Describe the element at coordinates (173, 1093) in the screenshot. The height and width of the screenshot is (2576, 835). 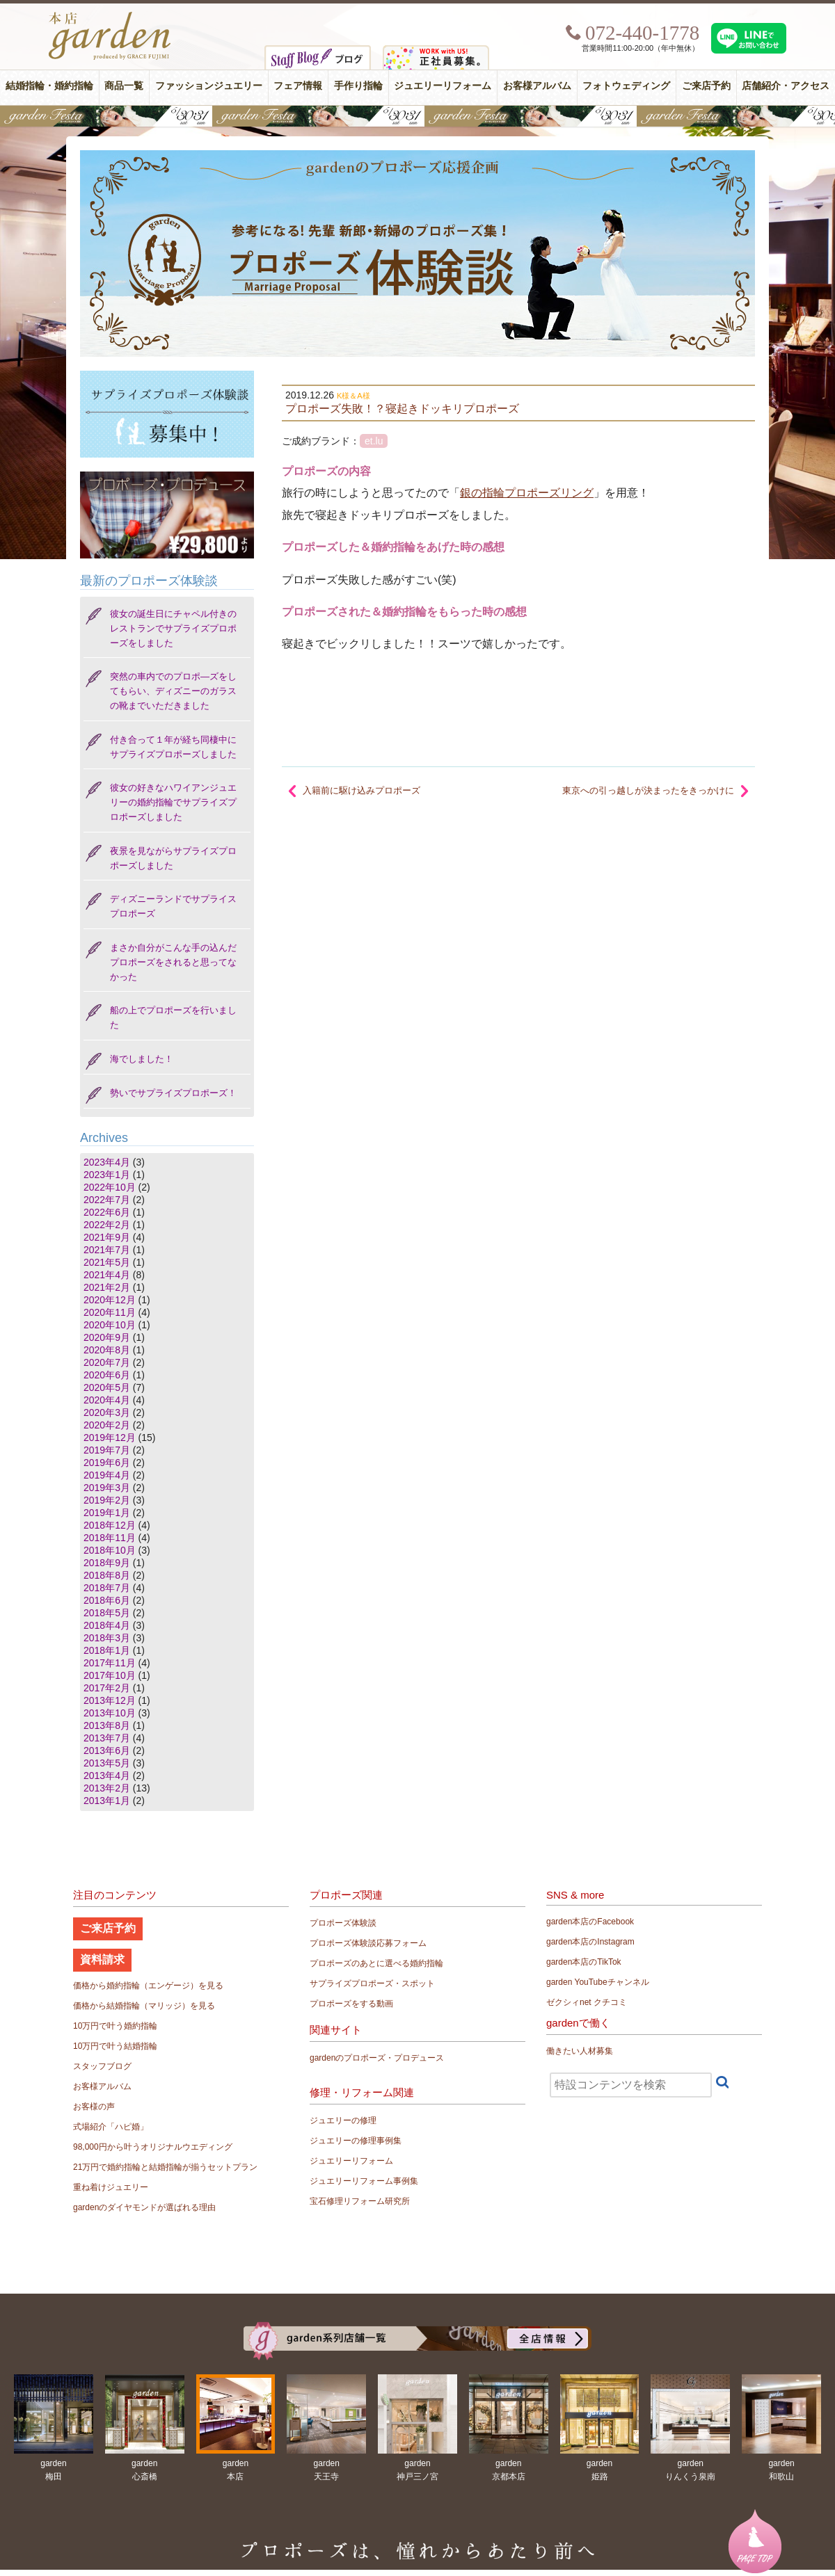
I see `勢いでサプライズプロポーズ！` at that location.